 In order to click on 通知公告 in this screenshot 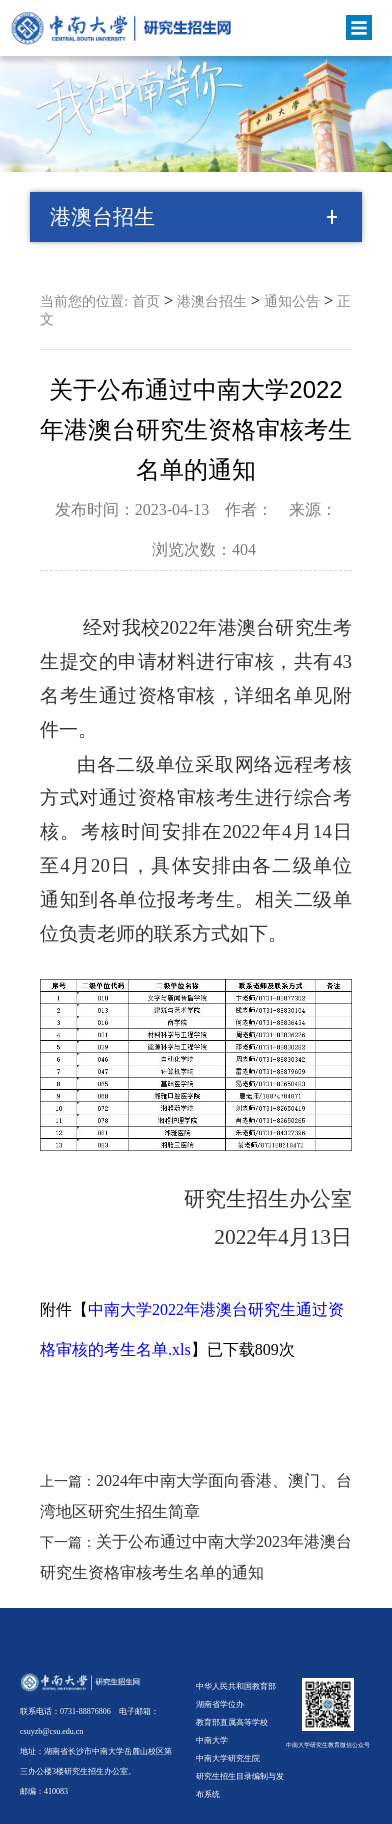, I will do `click(292, 301)`.